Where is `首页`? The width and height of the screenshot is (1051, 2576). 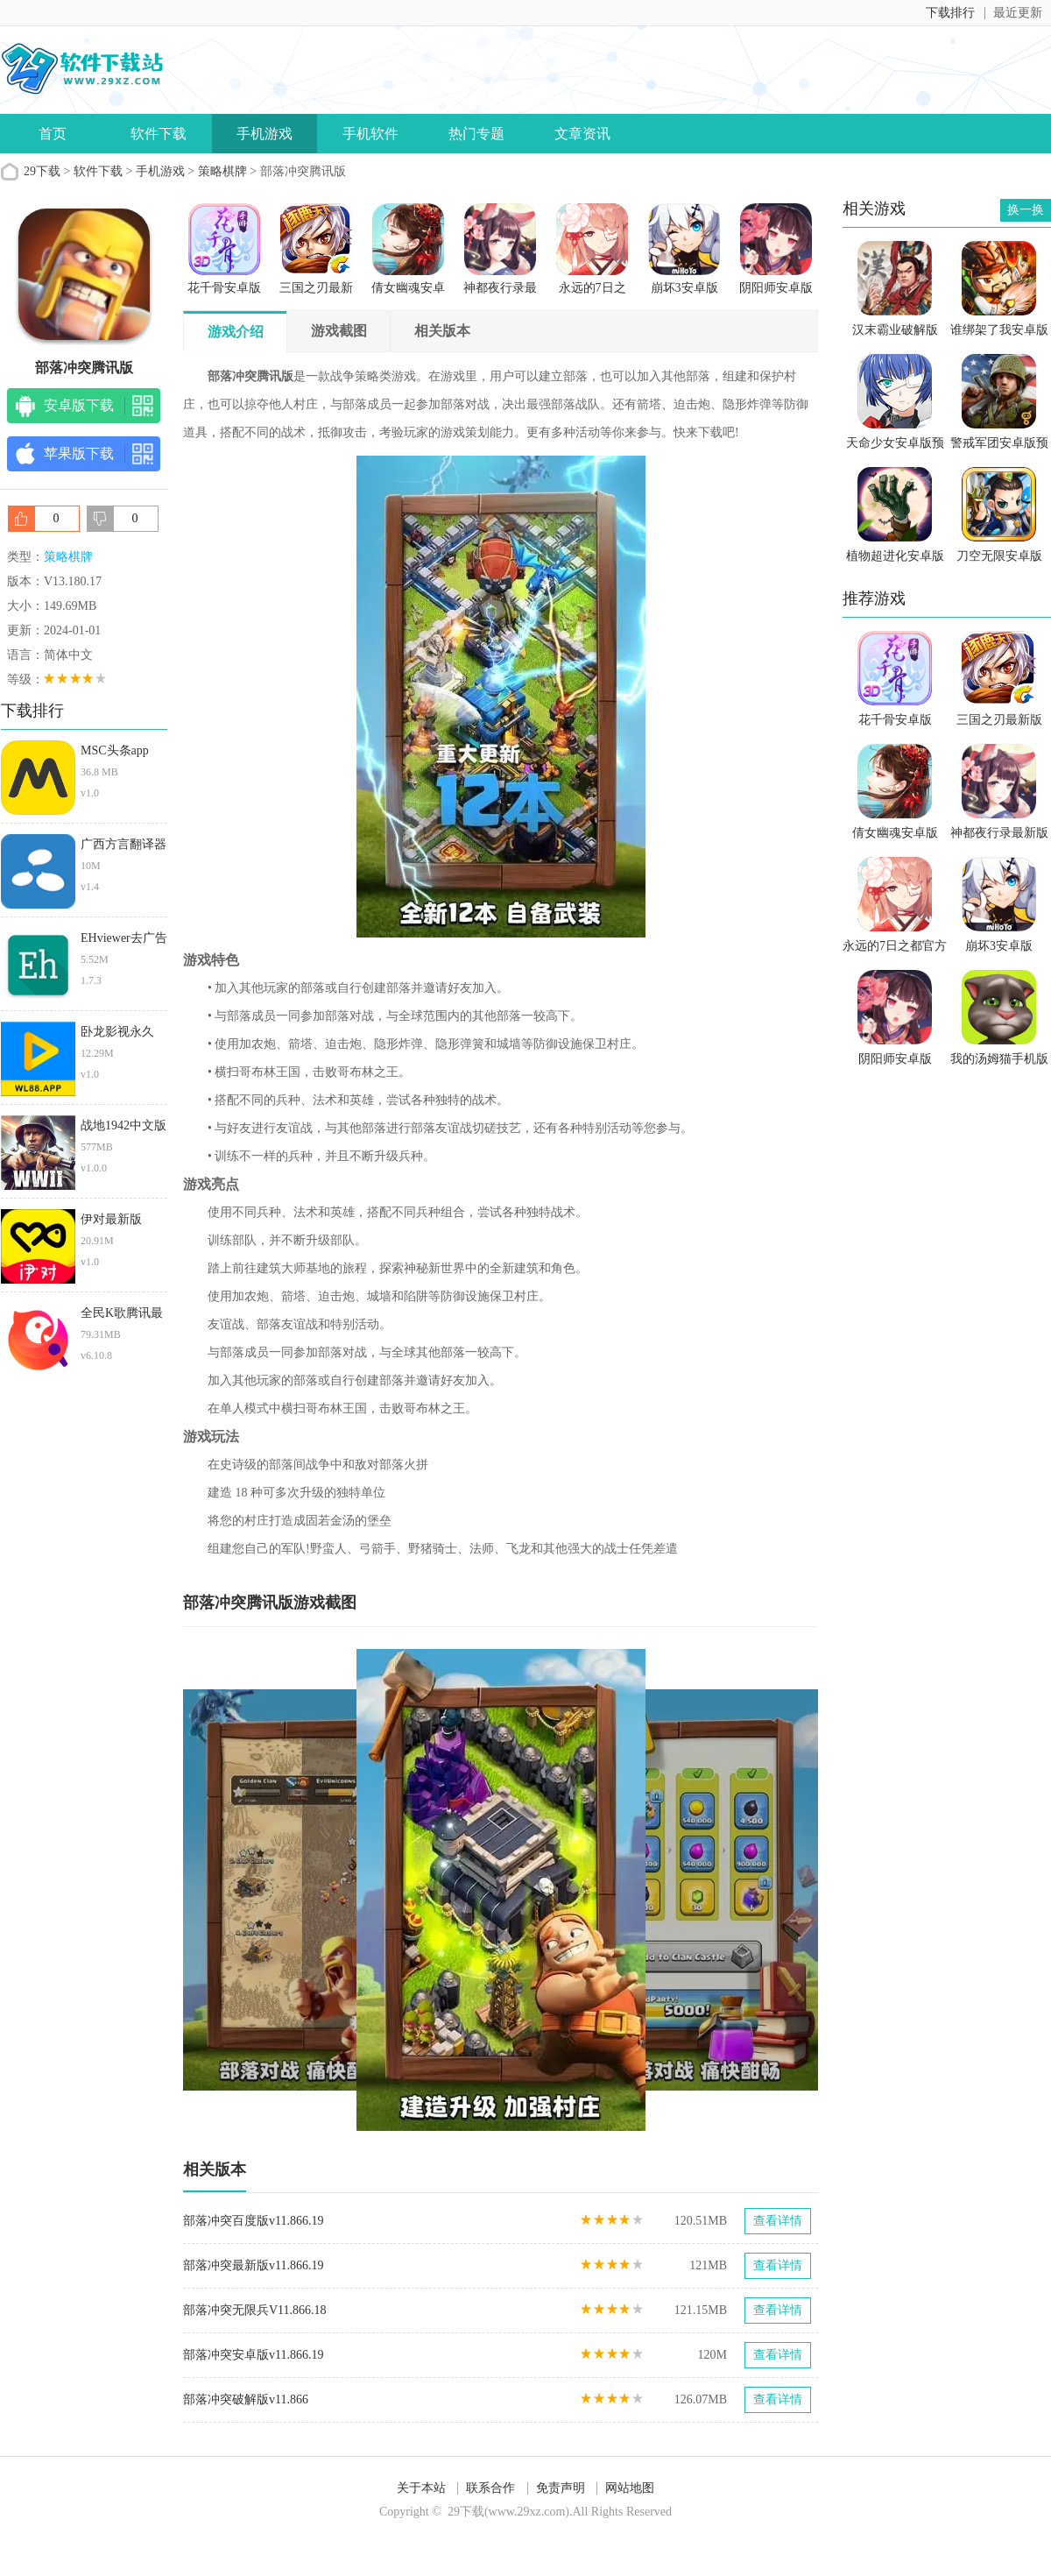 首页 is located at coordinates (53, 133).